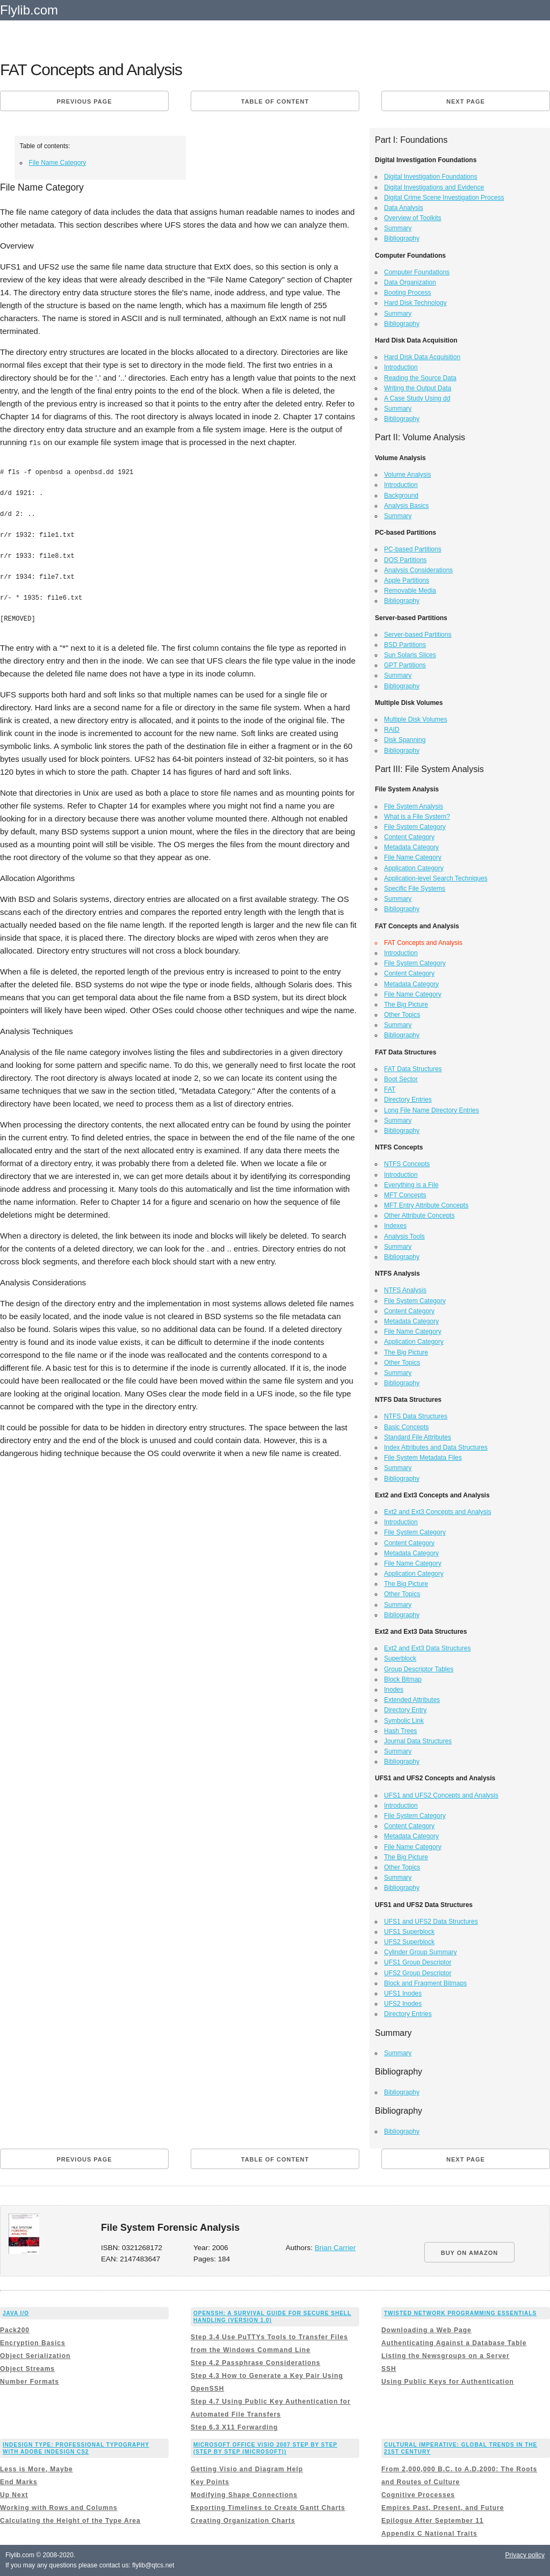  Describe the element at coordinates (417, 1973) in the screenshot. I see `UFS2 Group Descriptor` at that location.